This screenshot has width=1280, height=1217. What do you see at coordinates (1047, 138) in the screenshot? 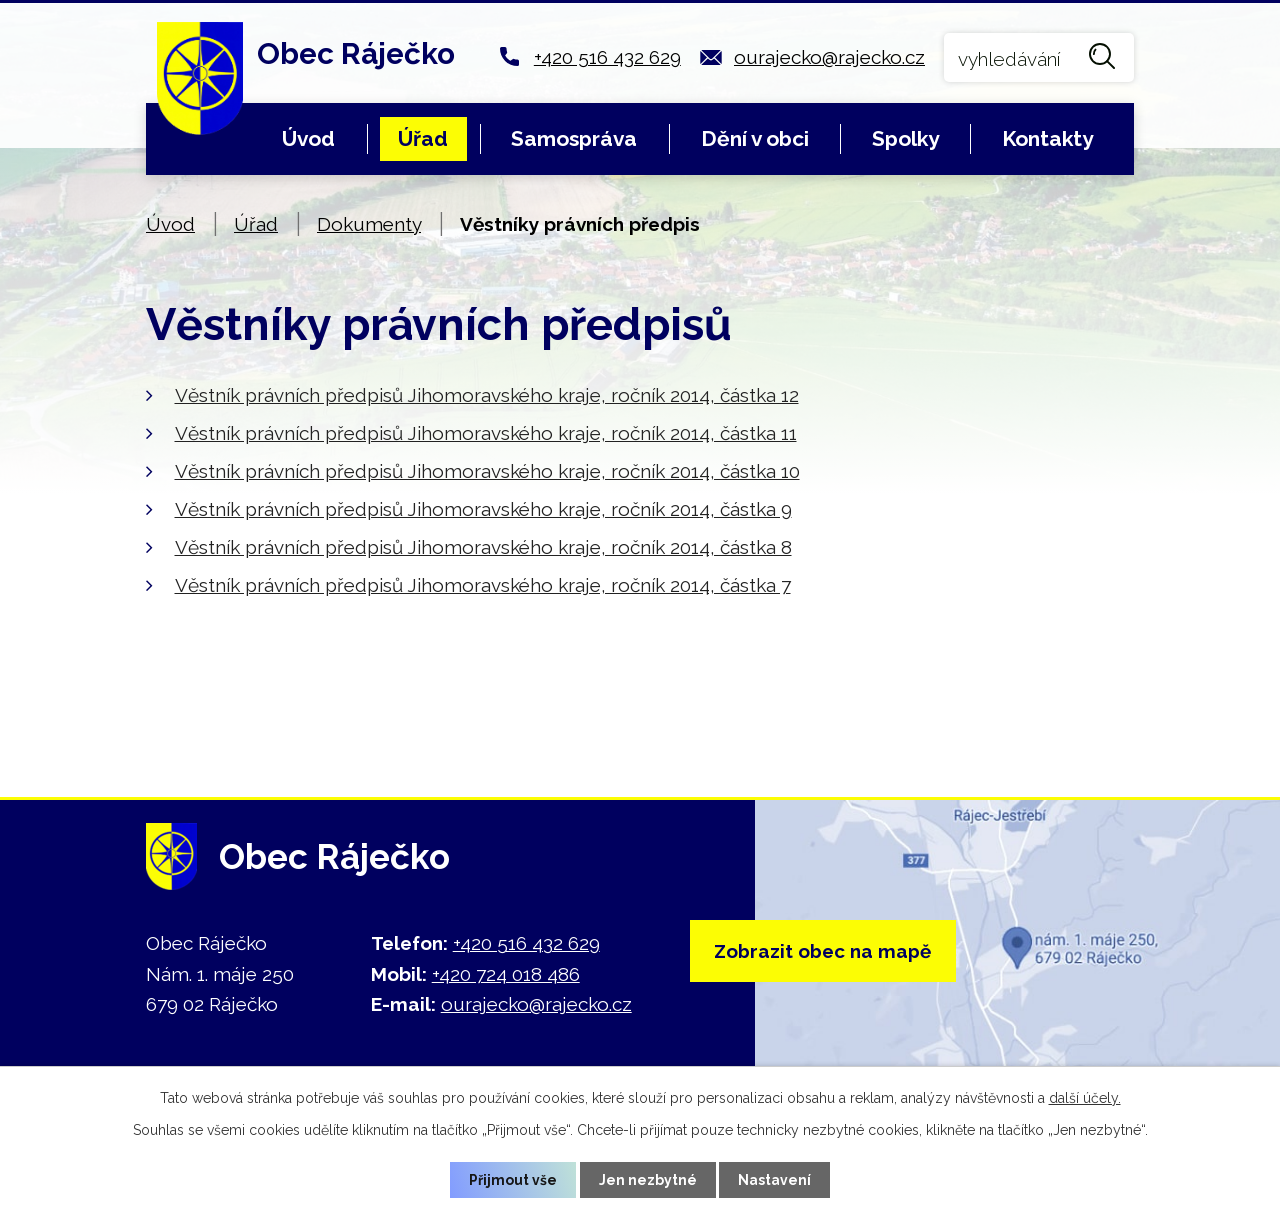
I see `Kontakty` at bounding box center [1047, 138].